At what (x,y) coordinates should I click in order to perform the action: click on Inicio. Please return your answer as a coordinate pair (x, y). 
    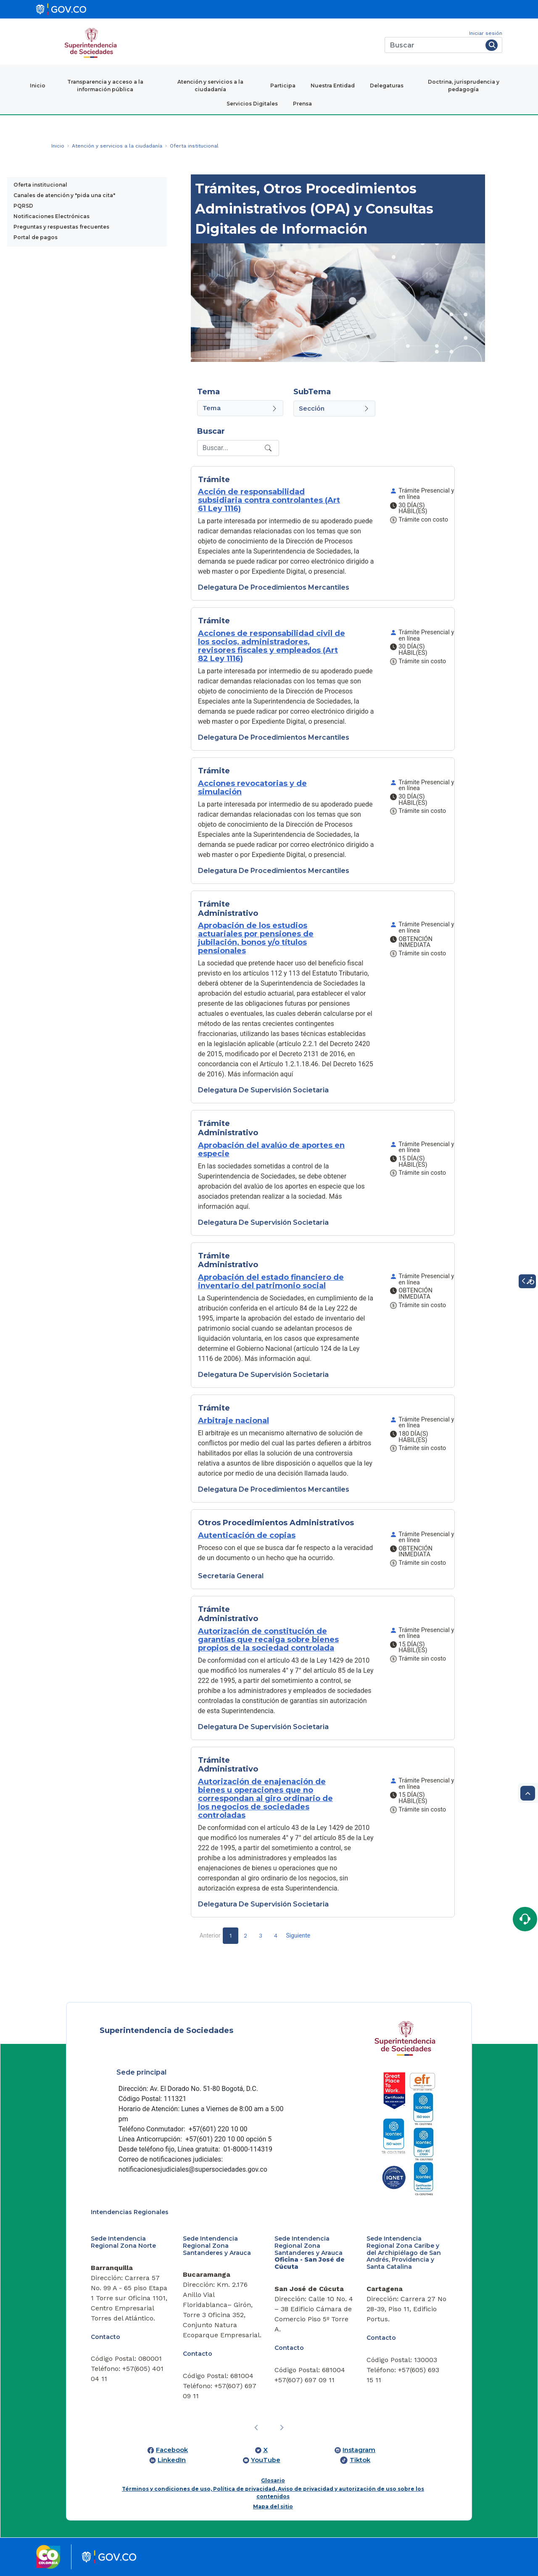
    Looking at the image, I should click on (37, 85).